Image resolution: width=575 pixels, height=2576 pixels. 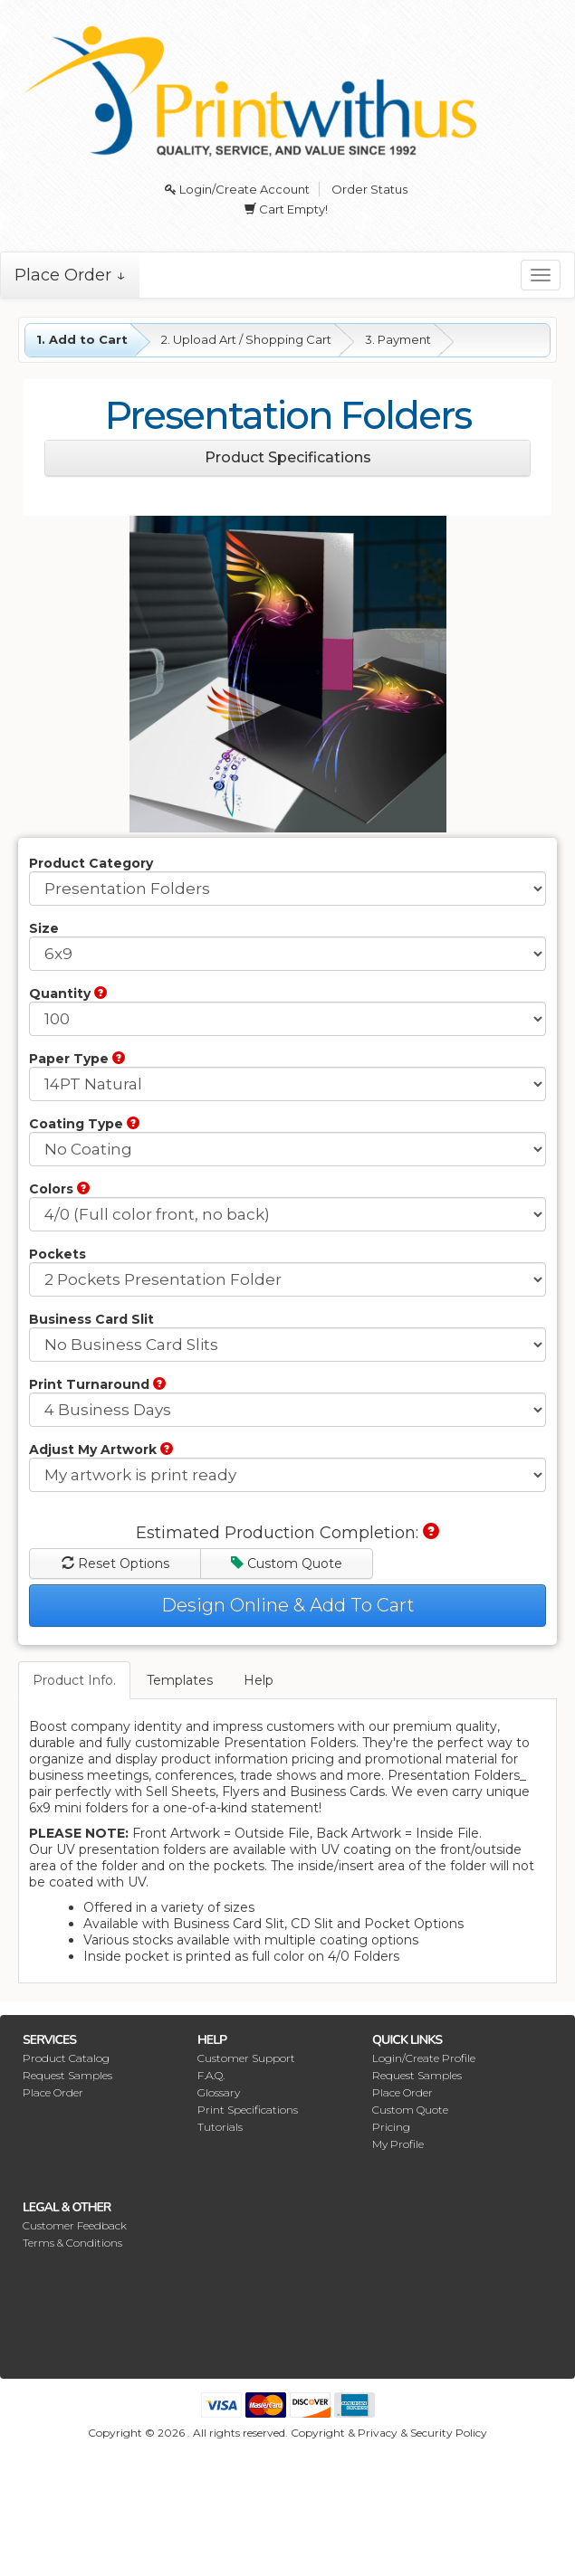 I want to click on Print Specifications, so click(x=247, y=2109).